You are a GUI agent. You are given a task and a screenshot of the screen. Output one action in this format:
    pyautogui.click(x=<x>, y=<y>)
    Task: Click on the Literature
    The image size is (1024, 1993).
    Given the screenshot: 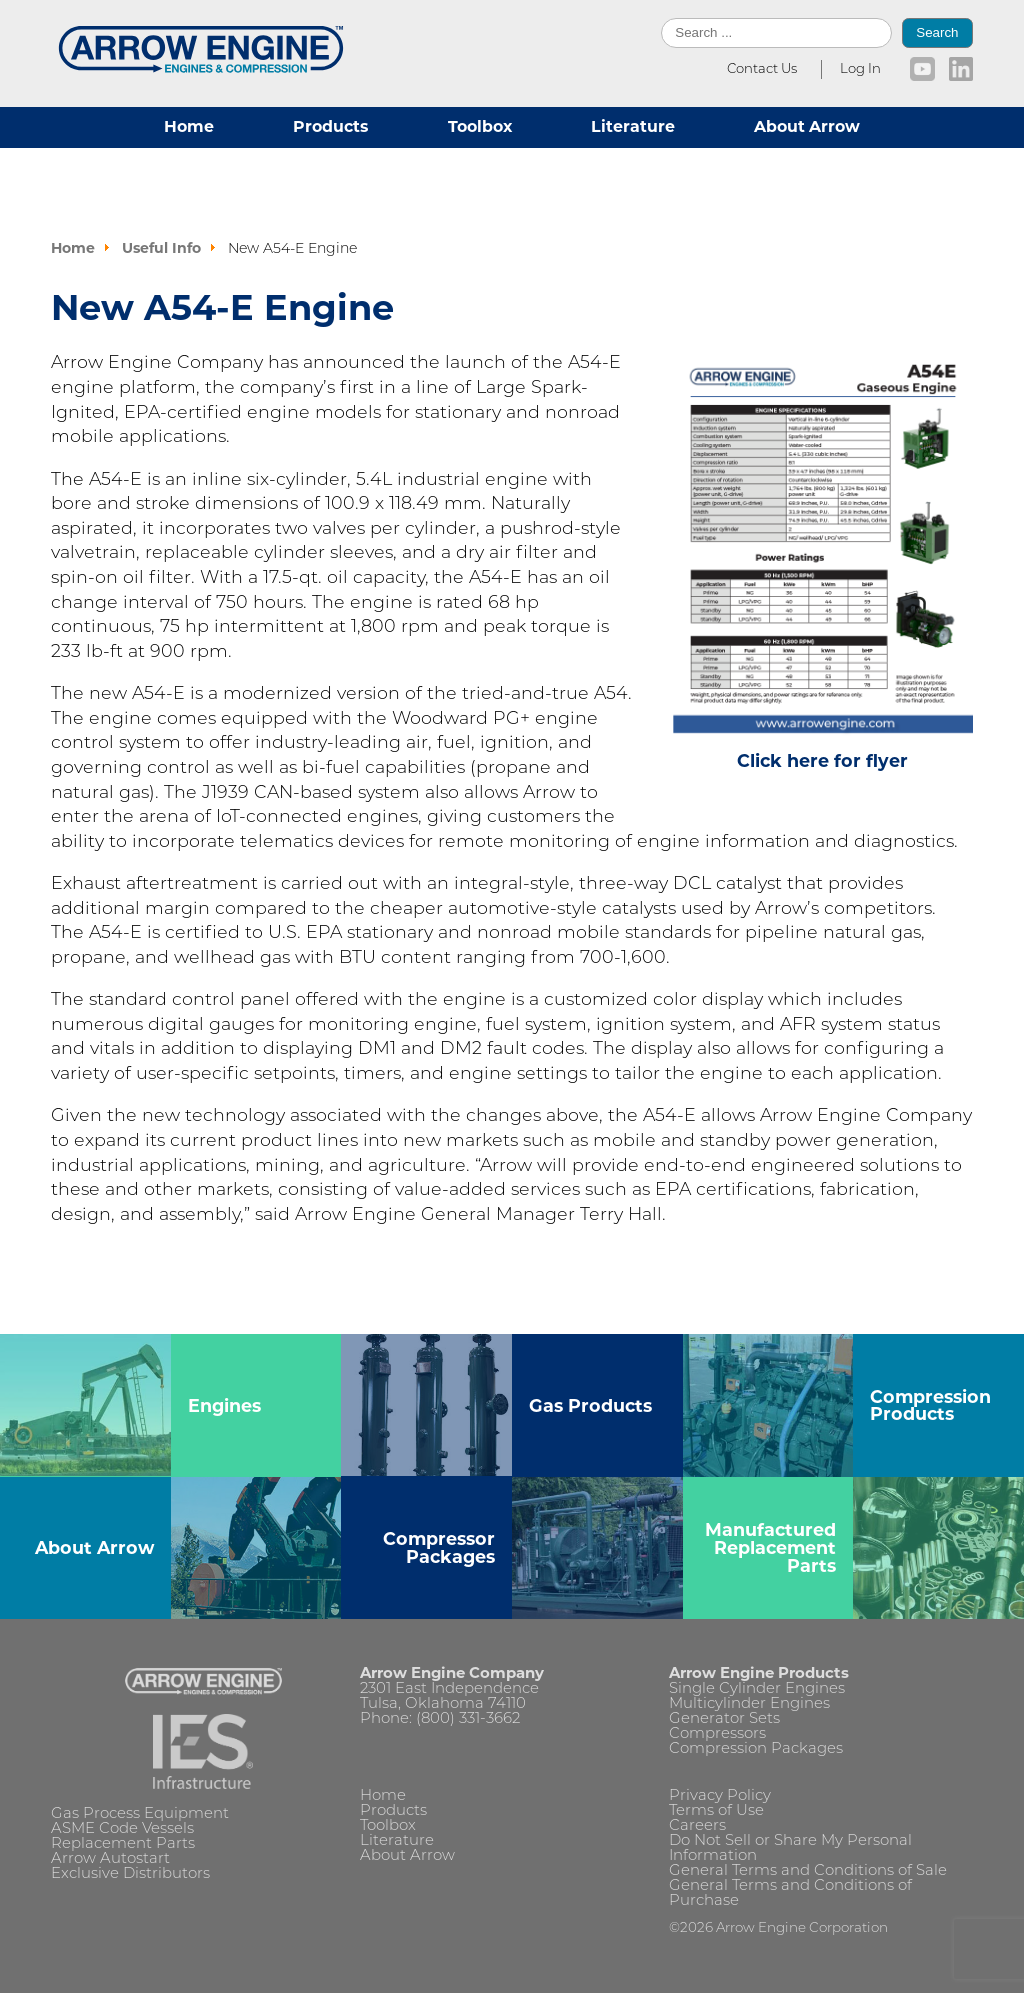 What is the action you would take?
    pyautogui.click(x=633, y=126)
    